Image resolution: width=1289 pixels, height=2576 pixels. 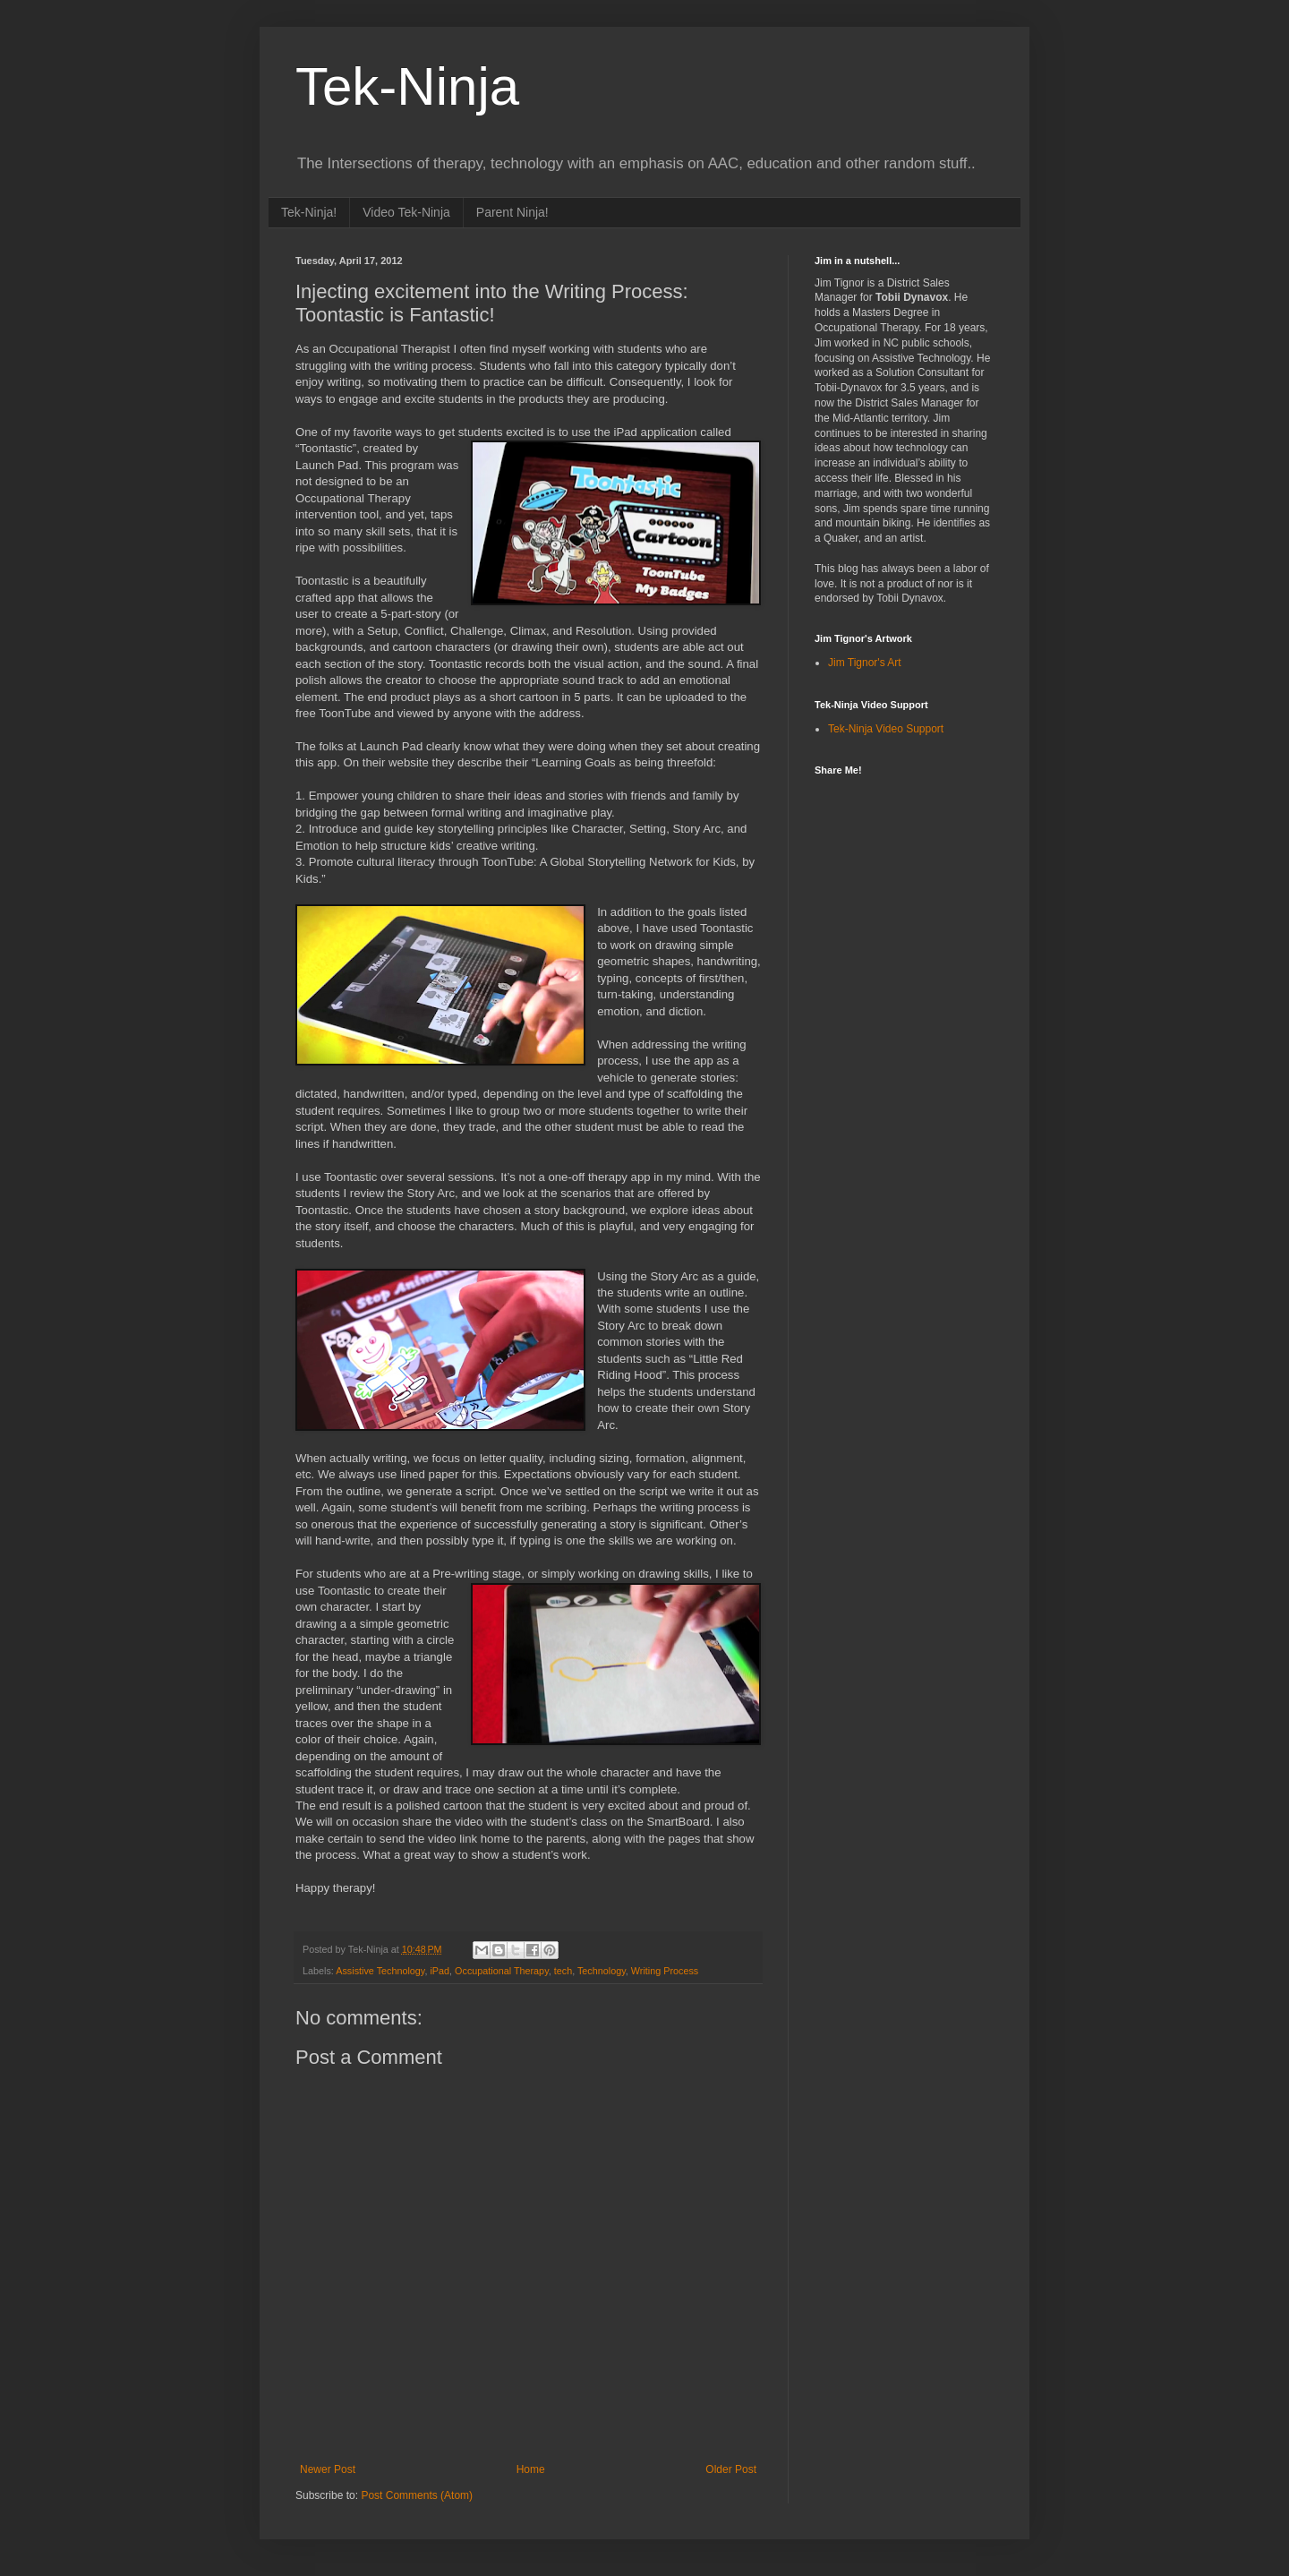 What do you see at coordinates (864, 662) in the screenshot?
I see `Jim Tignor's Art` at bounding box center [864, 662].